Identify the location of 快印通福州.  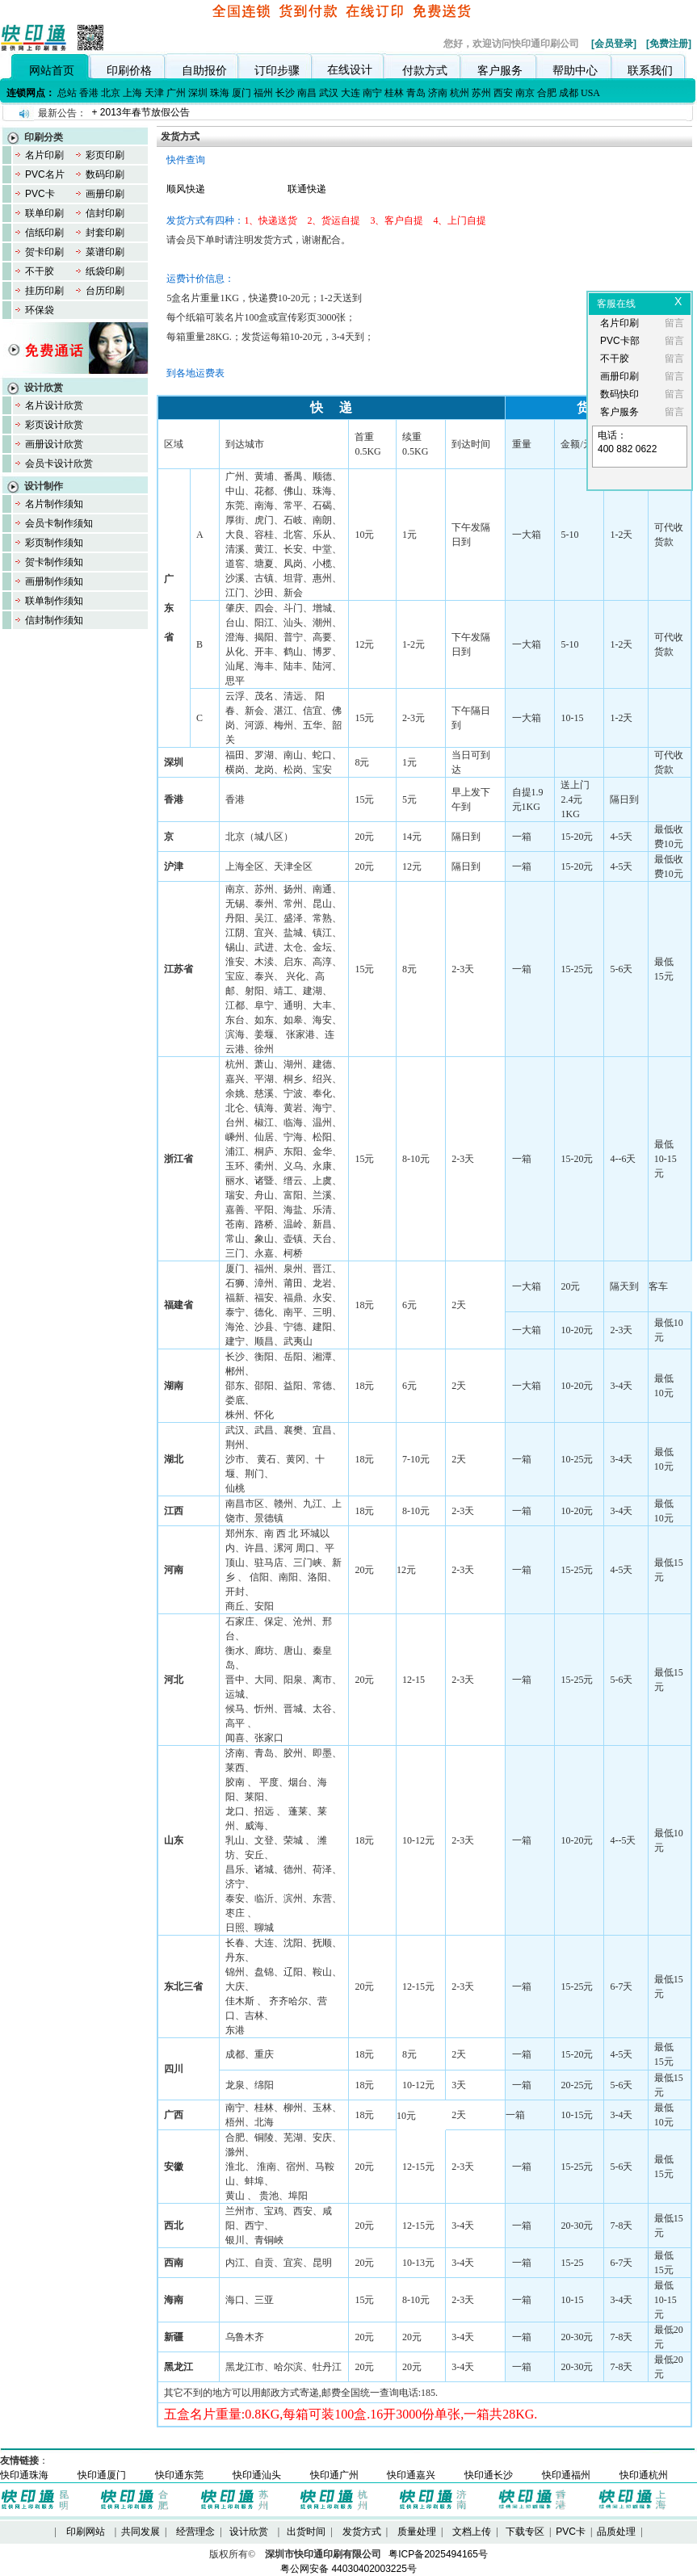
(566, 2475).